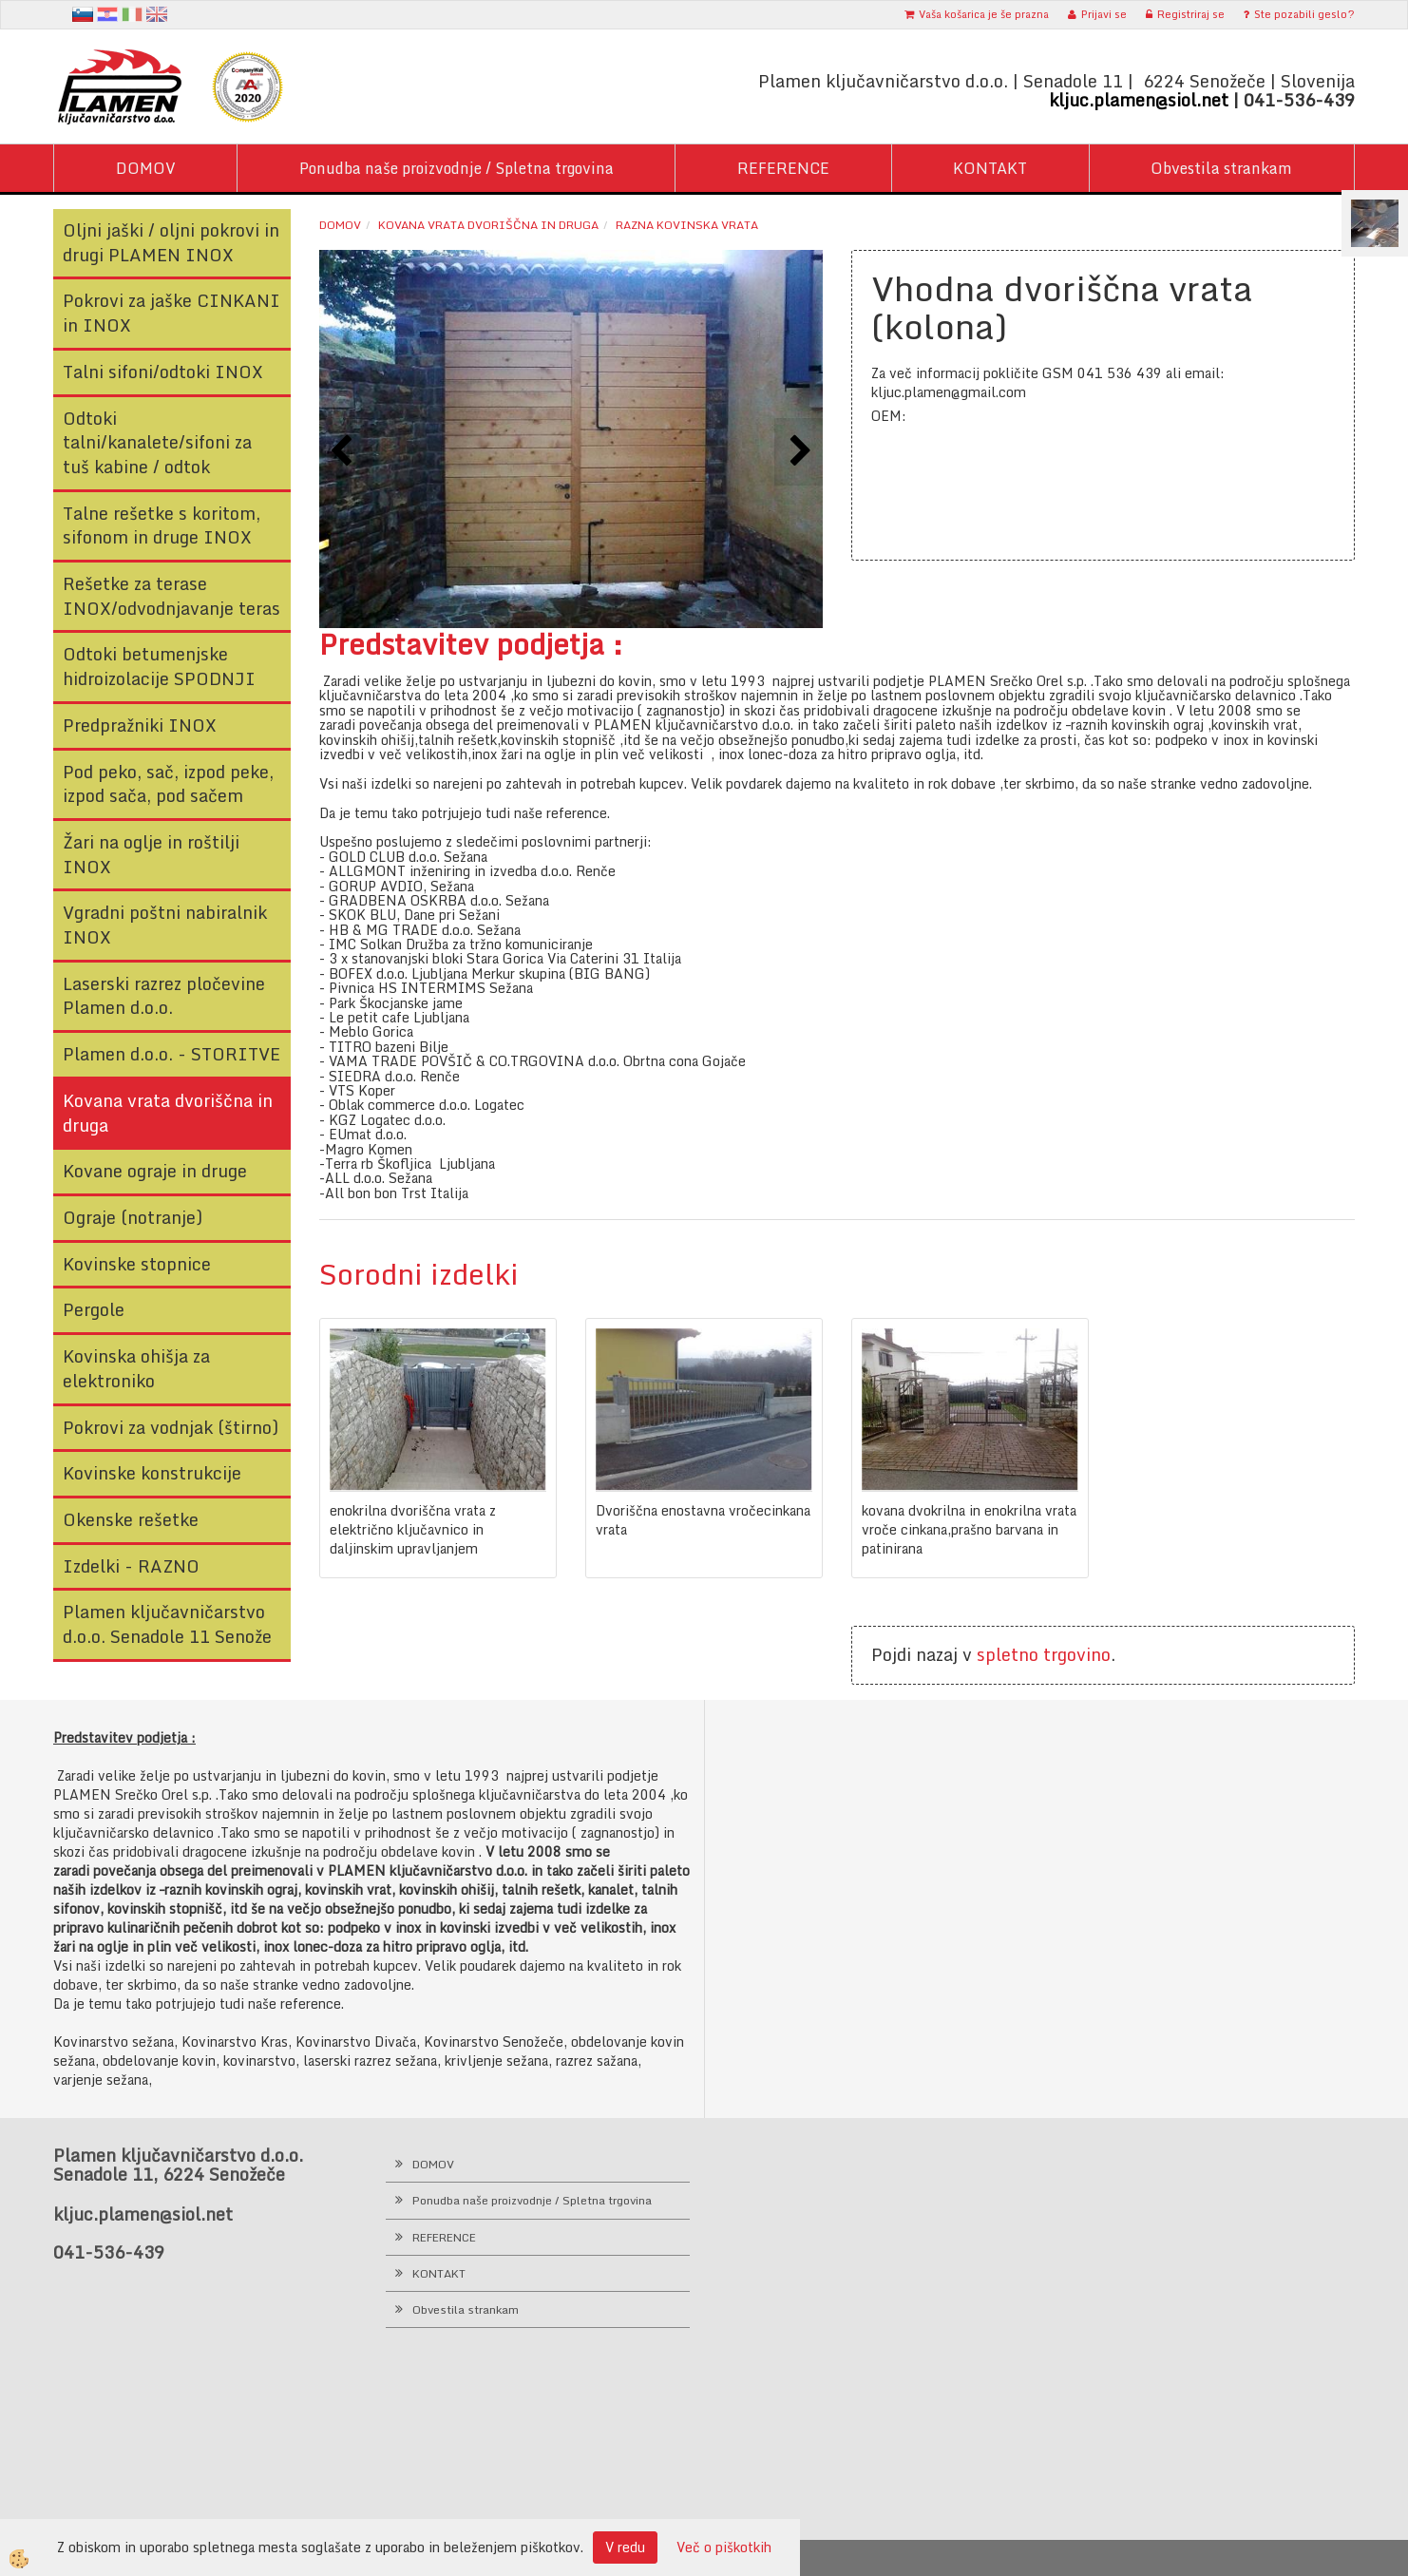 The width and height of the screenshot is (1408, 2576). What do you see at coordinates (687, 225) in the screenshot?
I see `Razna kovinska vrata` at bounding box center [687, 225].